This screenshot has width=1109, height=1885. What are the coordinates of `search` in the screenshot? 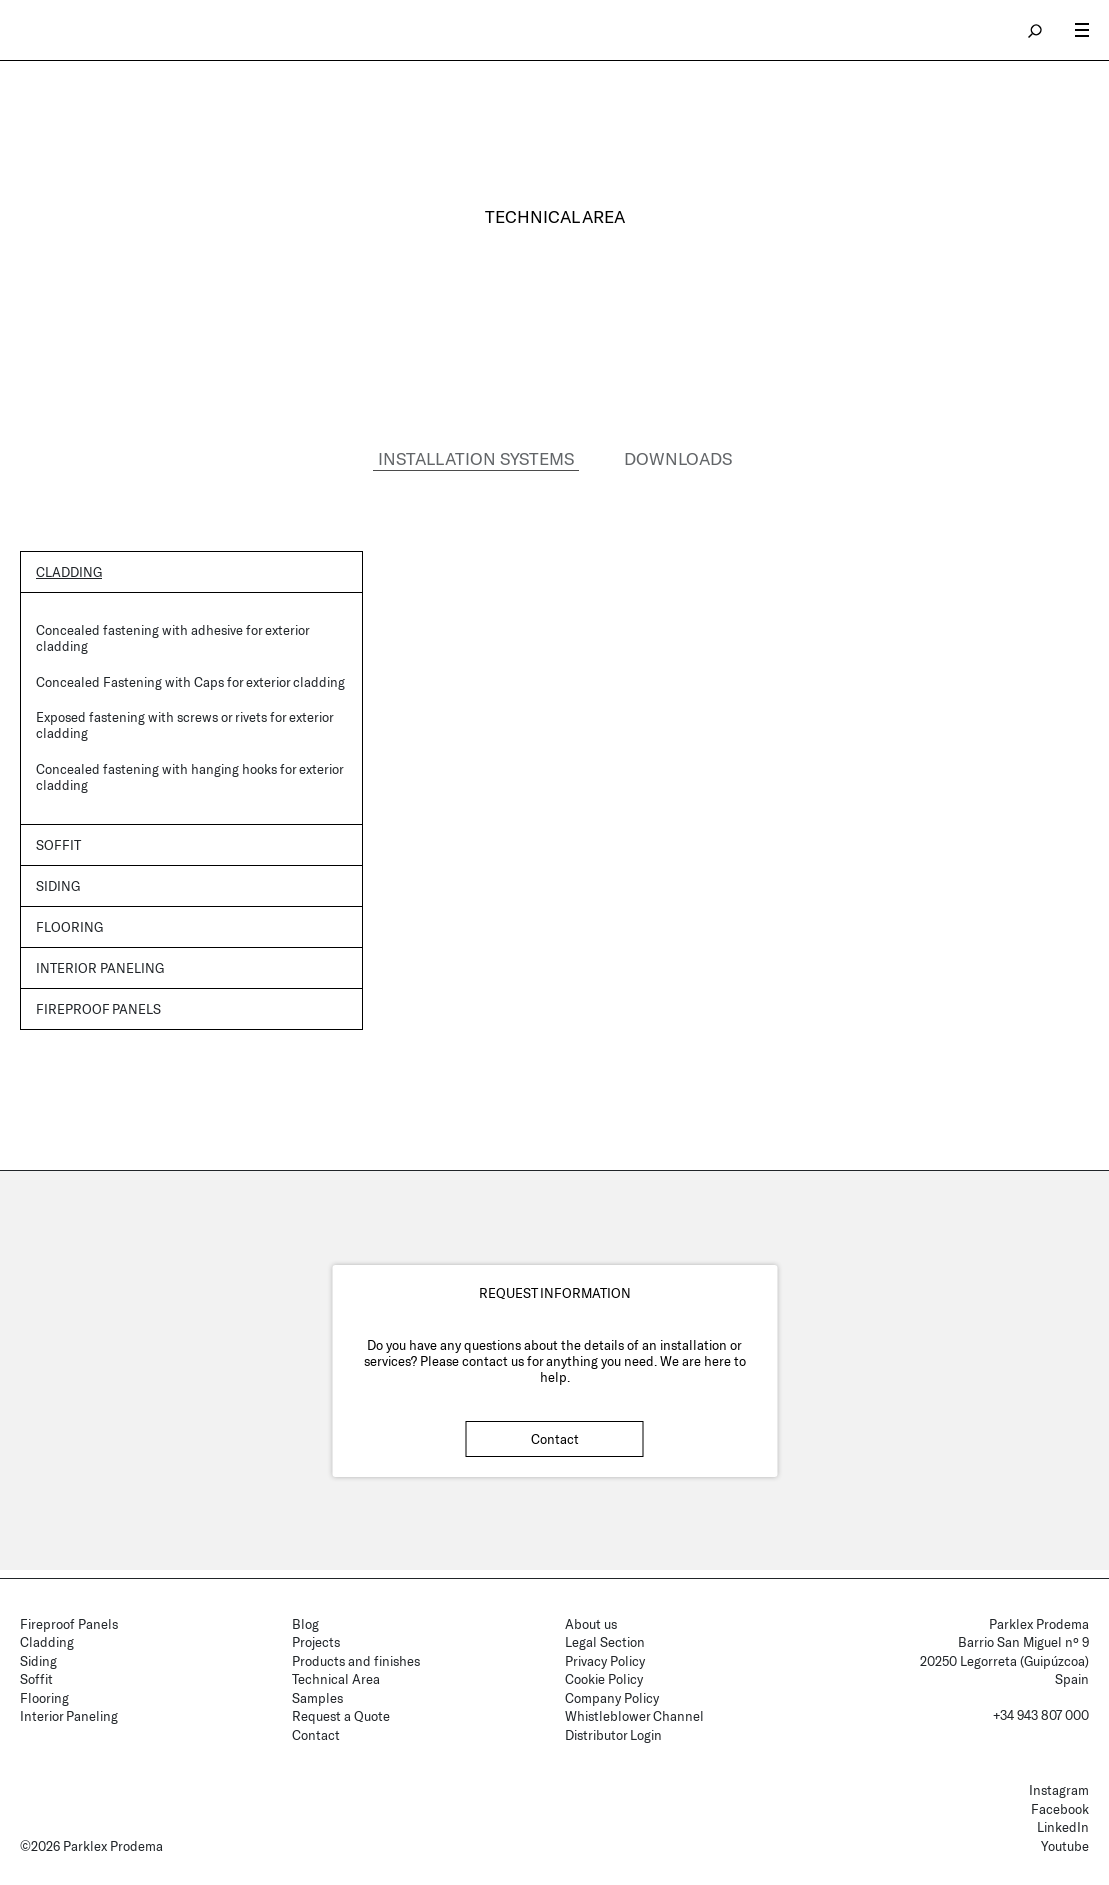 It's located at (1036, 30).